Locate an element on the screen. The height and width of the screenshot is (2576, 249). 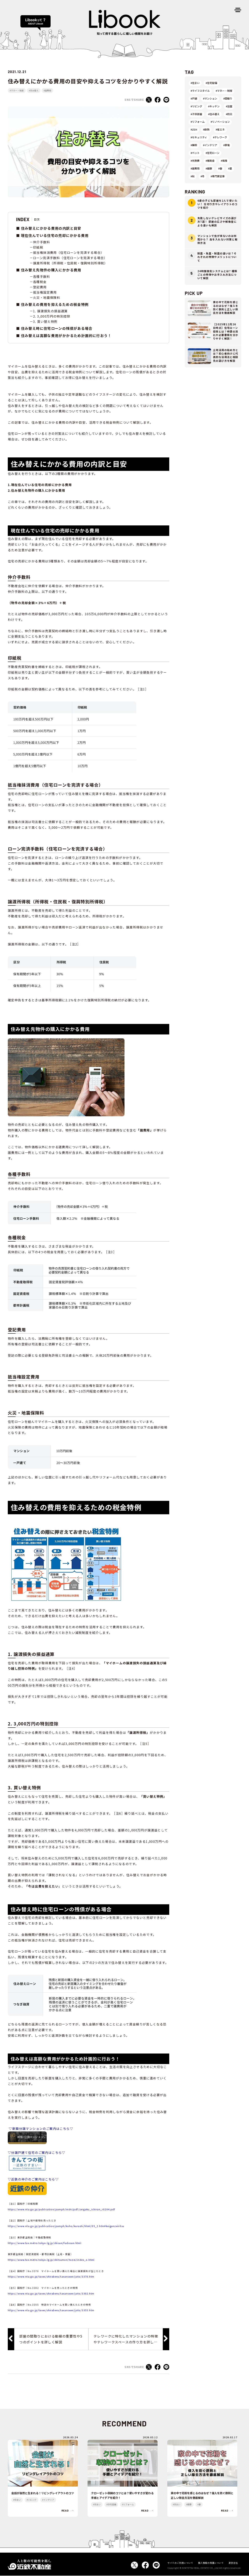
#マンション is located at coordinates (210, 98).